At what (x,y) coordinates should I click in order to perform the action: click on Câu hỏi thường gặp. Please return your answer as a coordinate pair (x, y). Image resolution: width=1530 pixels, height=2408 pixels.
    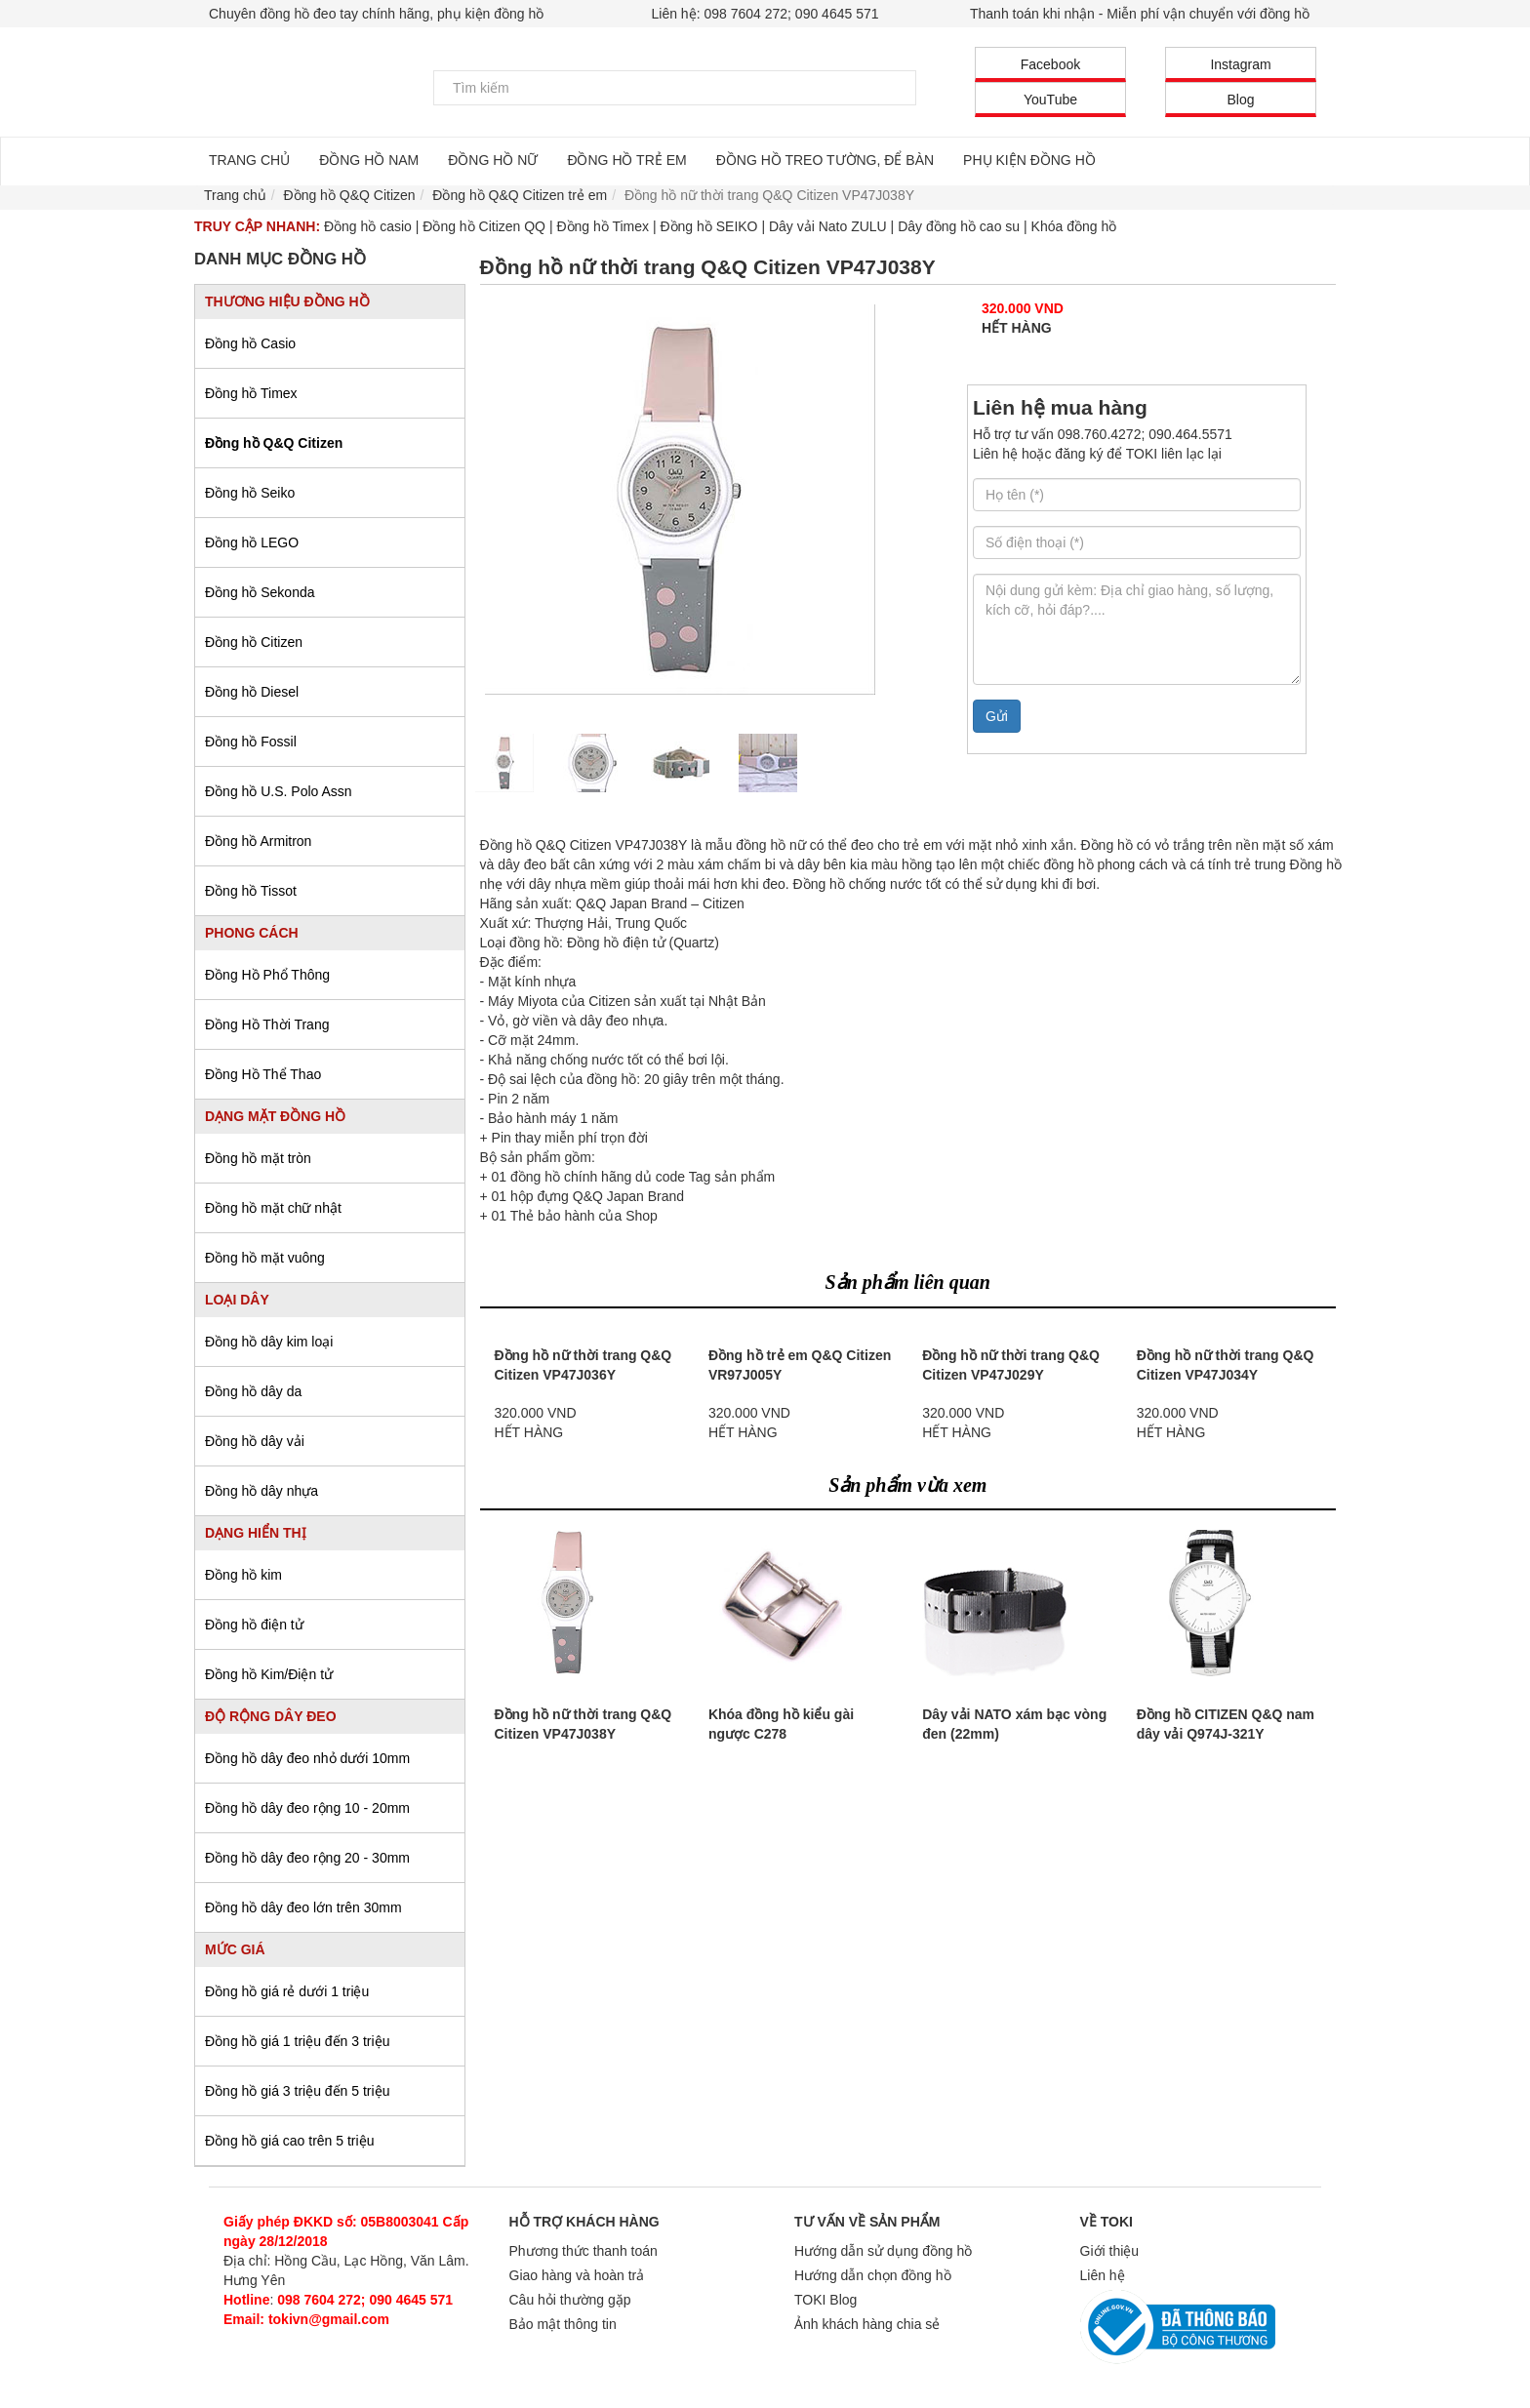
    Looking at the image, I should click on (570, 2300).